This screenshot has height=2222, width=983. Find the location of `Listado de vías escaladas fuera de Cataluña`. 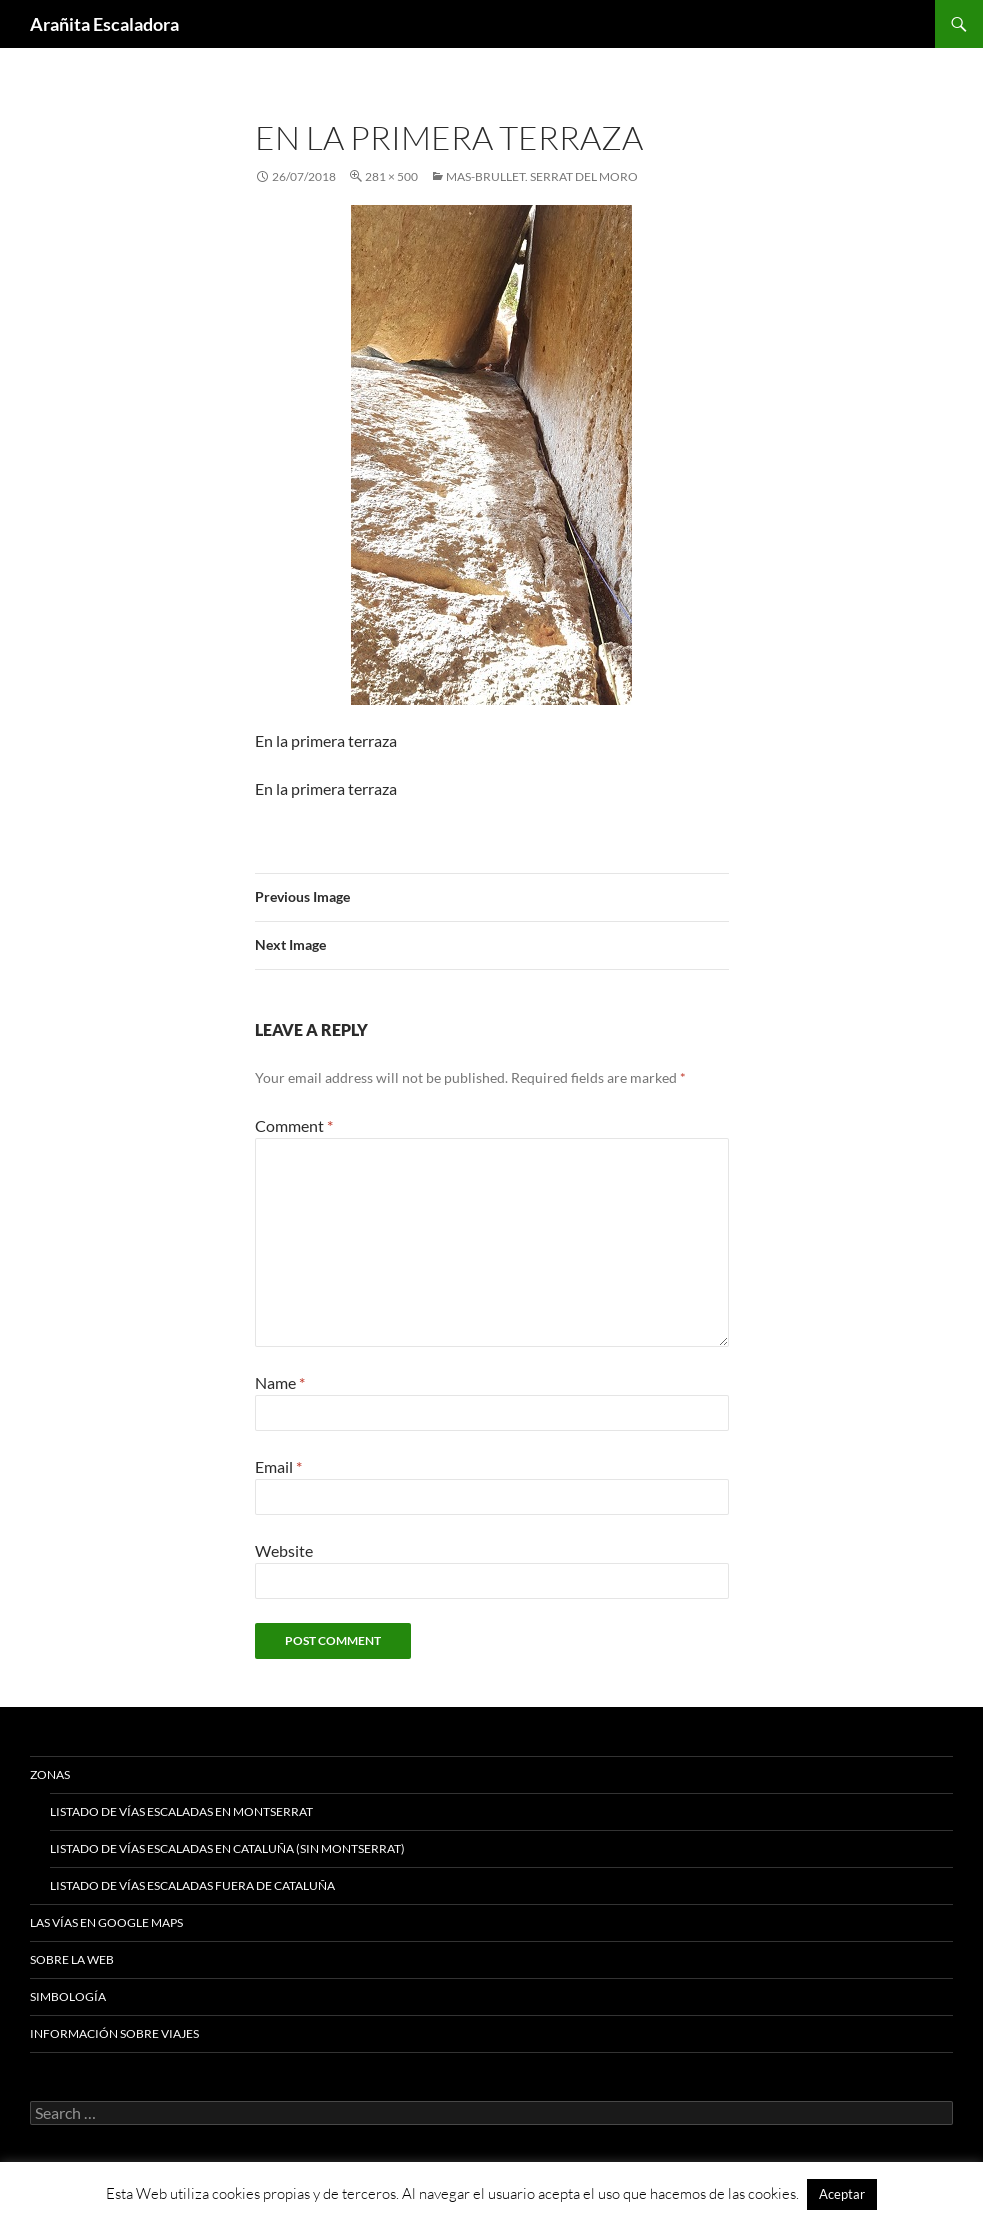

Listado de vías escaladas fuera de Cataluña is located at coordinates (192, 1885).